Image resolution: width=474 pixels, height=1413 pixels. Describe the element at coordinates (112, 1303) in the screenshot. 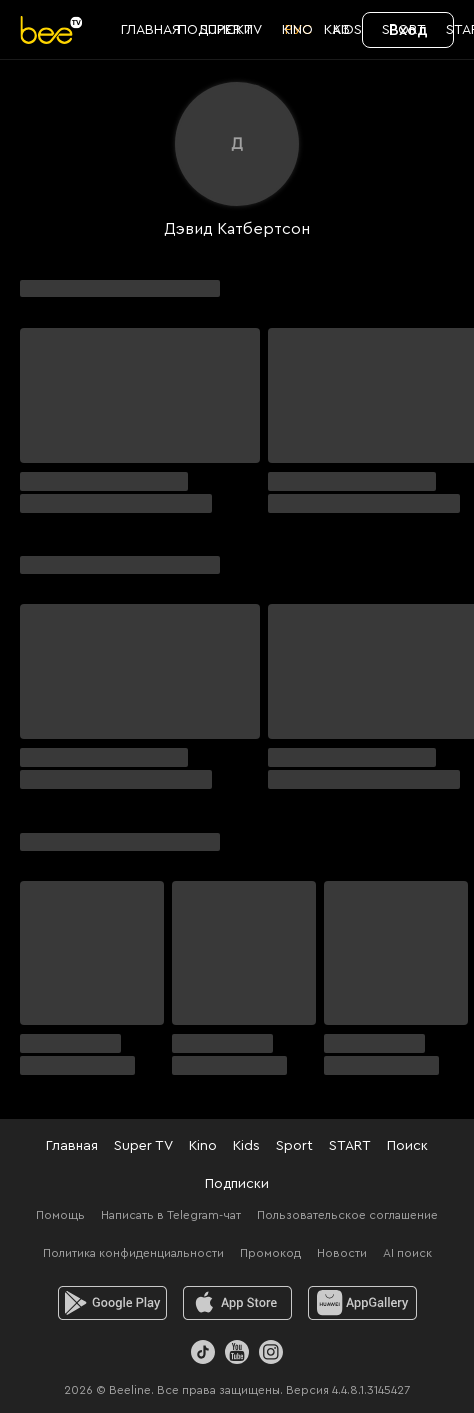

I see `[android]` at that location.